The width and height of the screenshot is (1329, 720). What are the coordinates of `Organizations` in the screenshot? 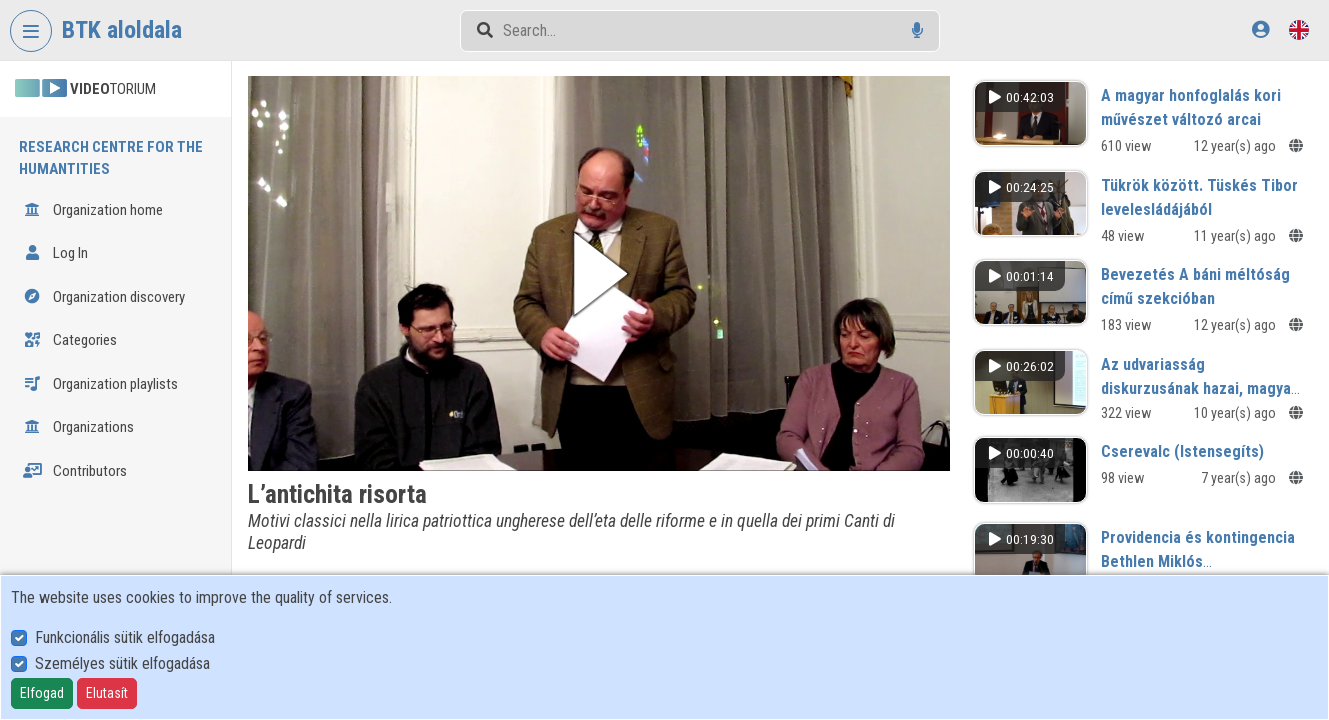 It's located at (78, 427).